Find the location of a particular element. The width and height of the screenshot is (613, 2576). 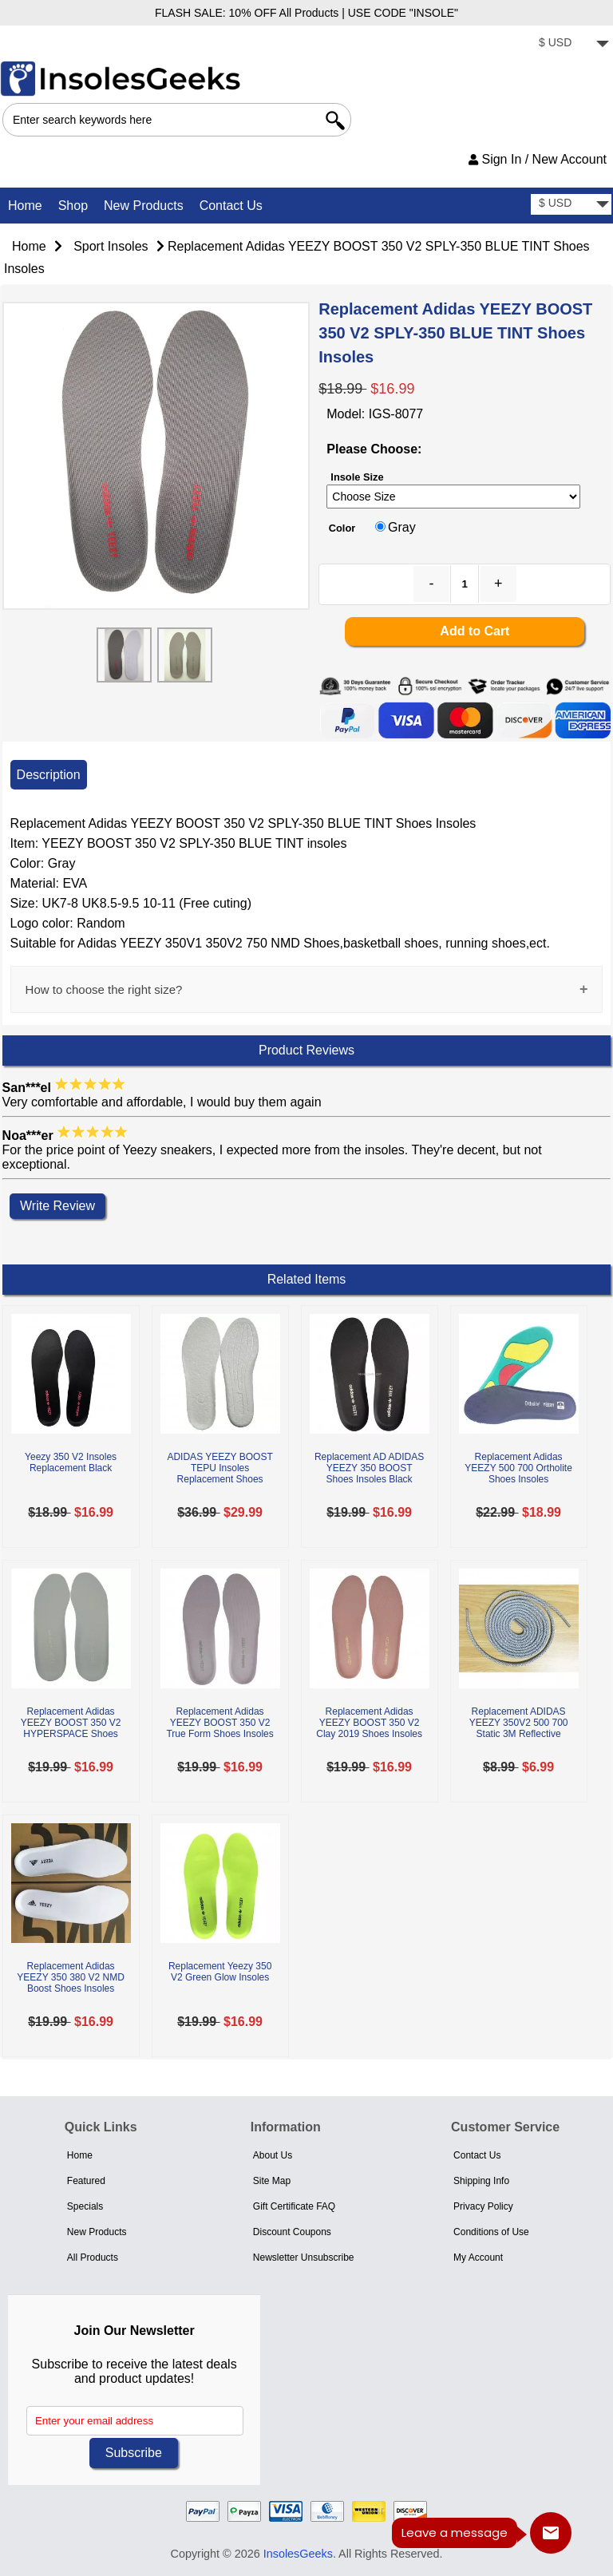

Insole Size is located at coordinates (356, 477).